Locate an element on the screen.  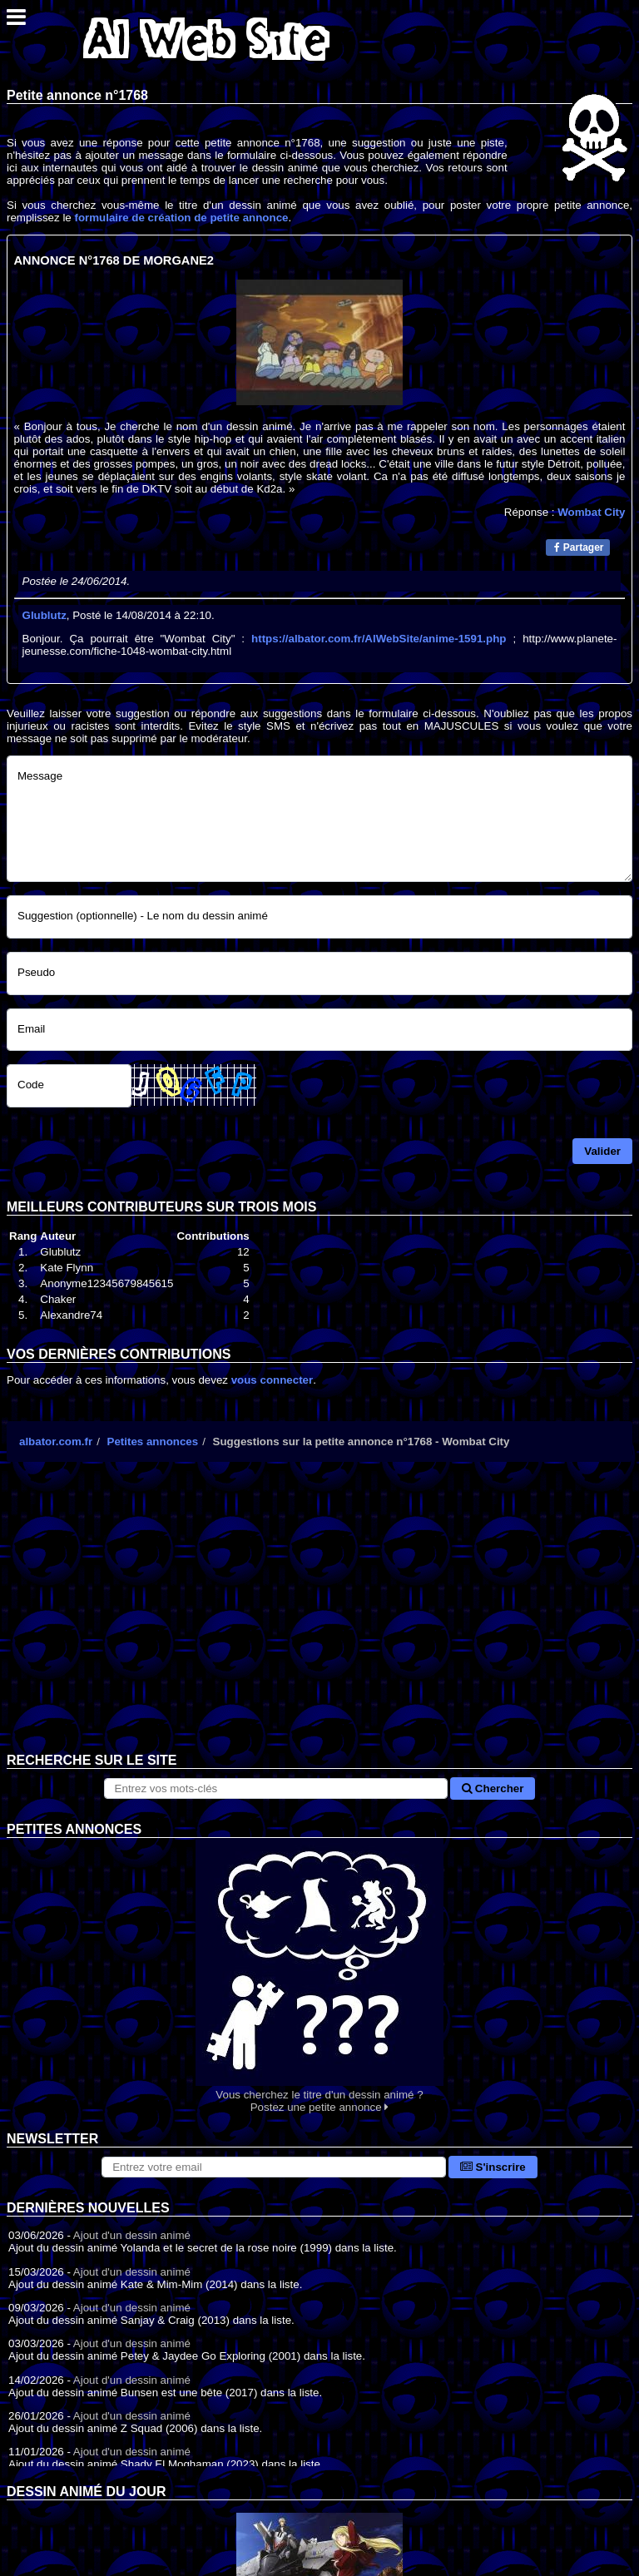
formulaire de création de petite annonce is located at coordinates (181, 217).